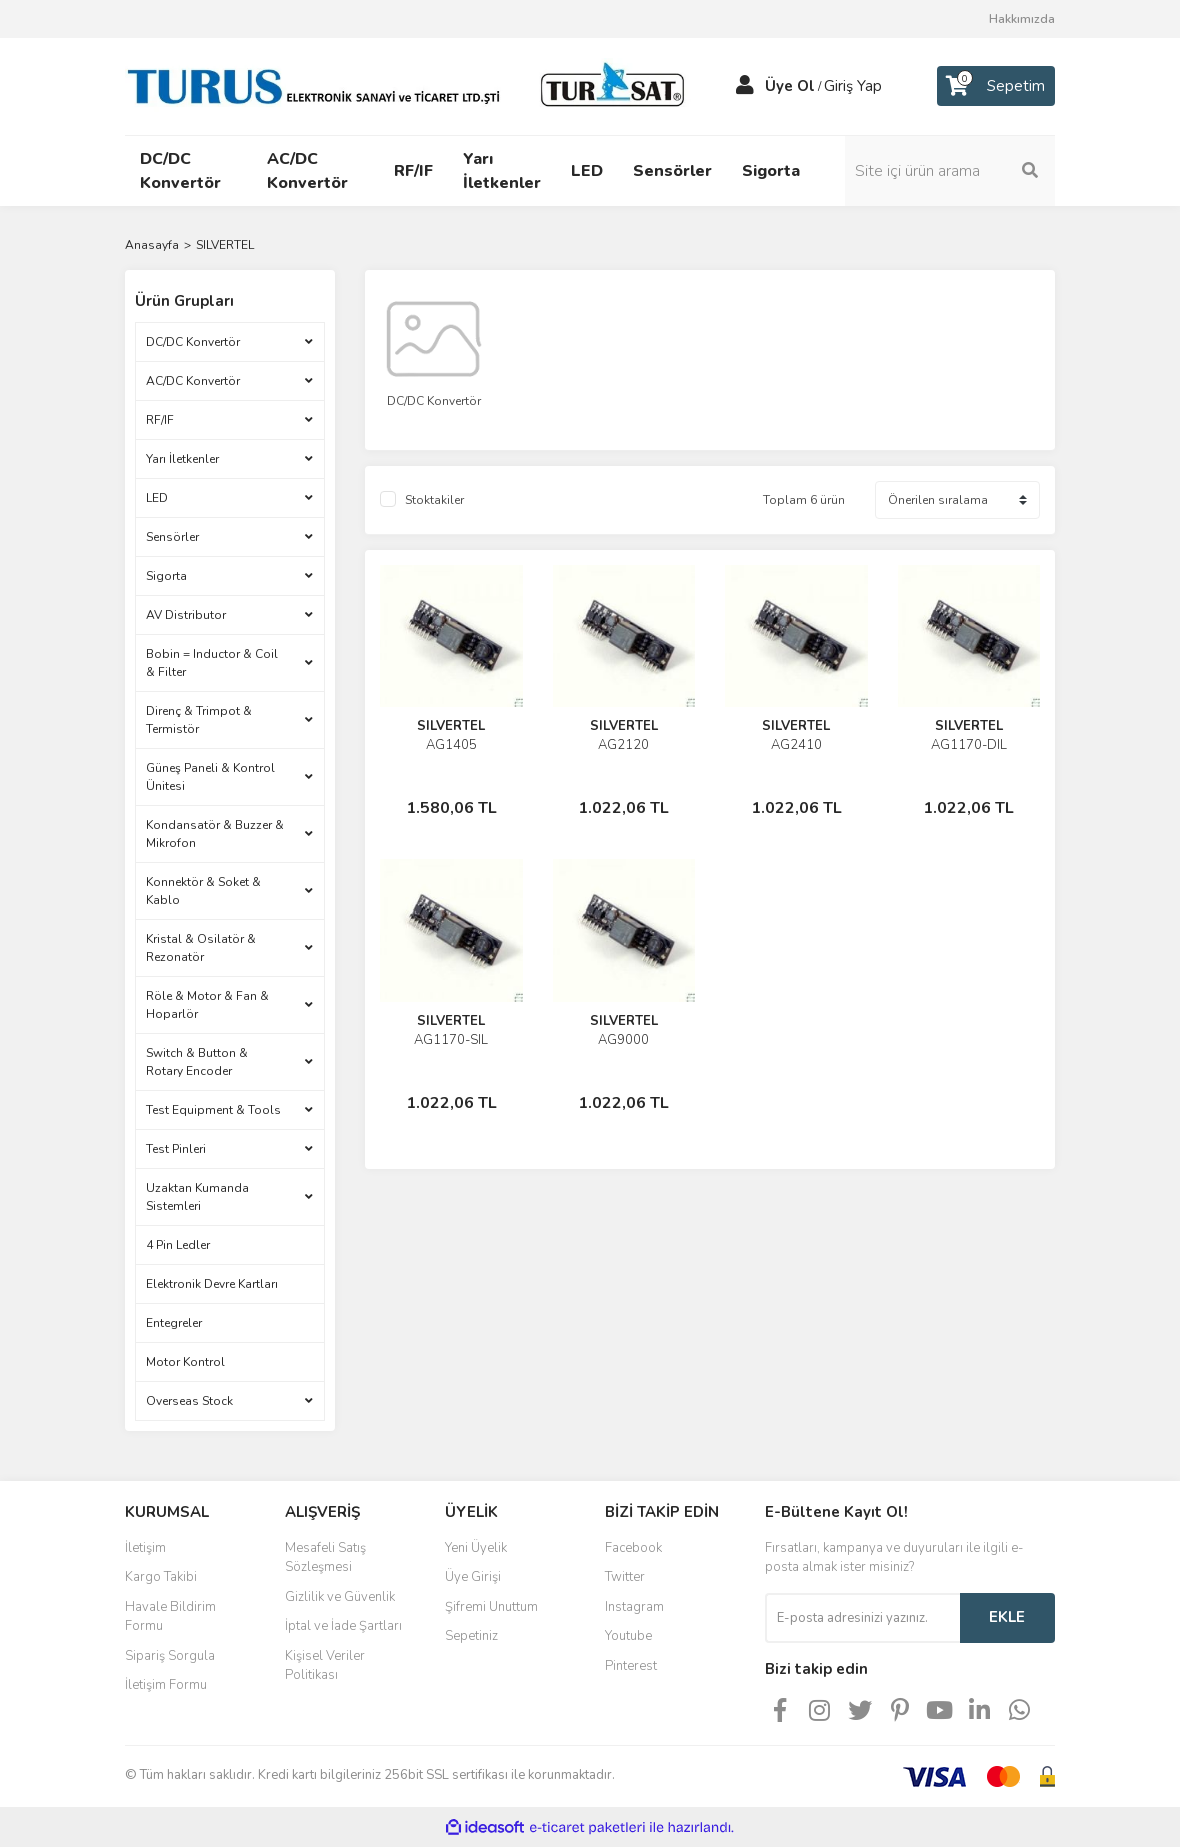 The height and width of the screenshot is (1847, 1180). I want to click on Kristal & Osilatör & Rezonatör, so click(201, 948).